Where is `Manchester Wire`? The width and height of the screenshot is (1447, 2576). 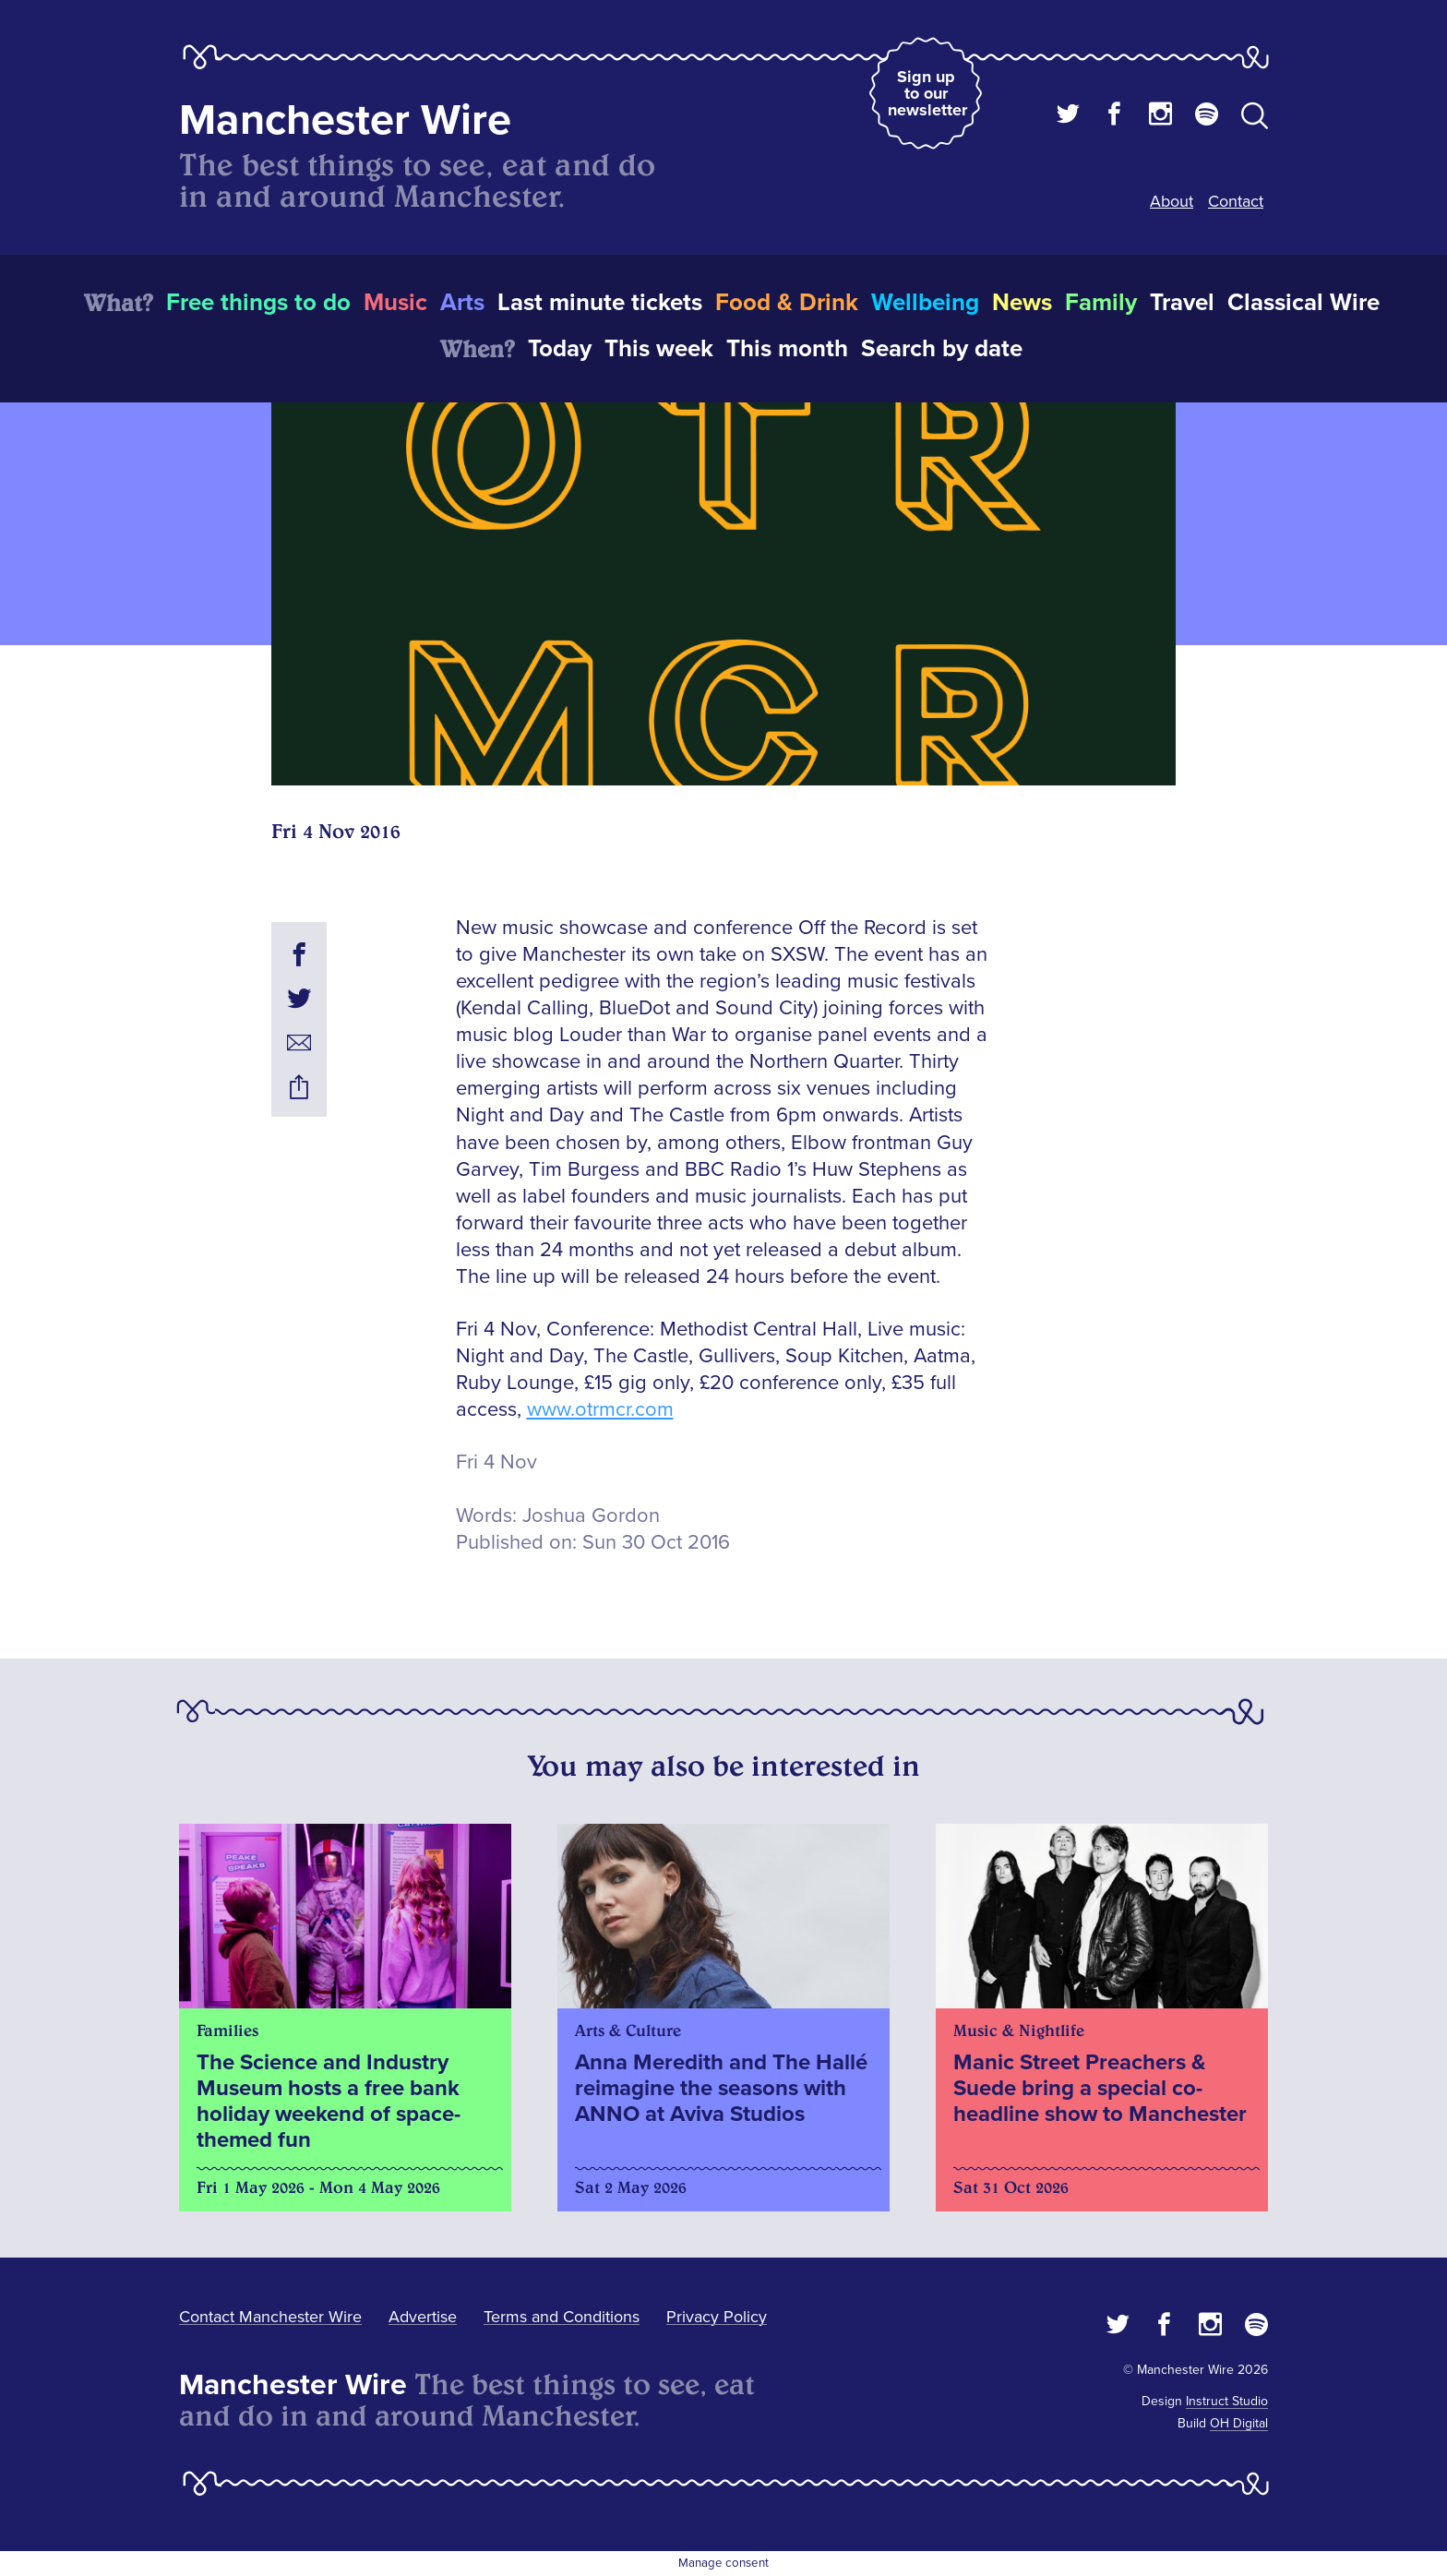
Manchester Wire is located at coordinates (345, 120).